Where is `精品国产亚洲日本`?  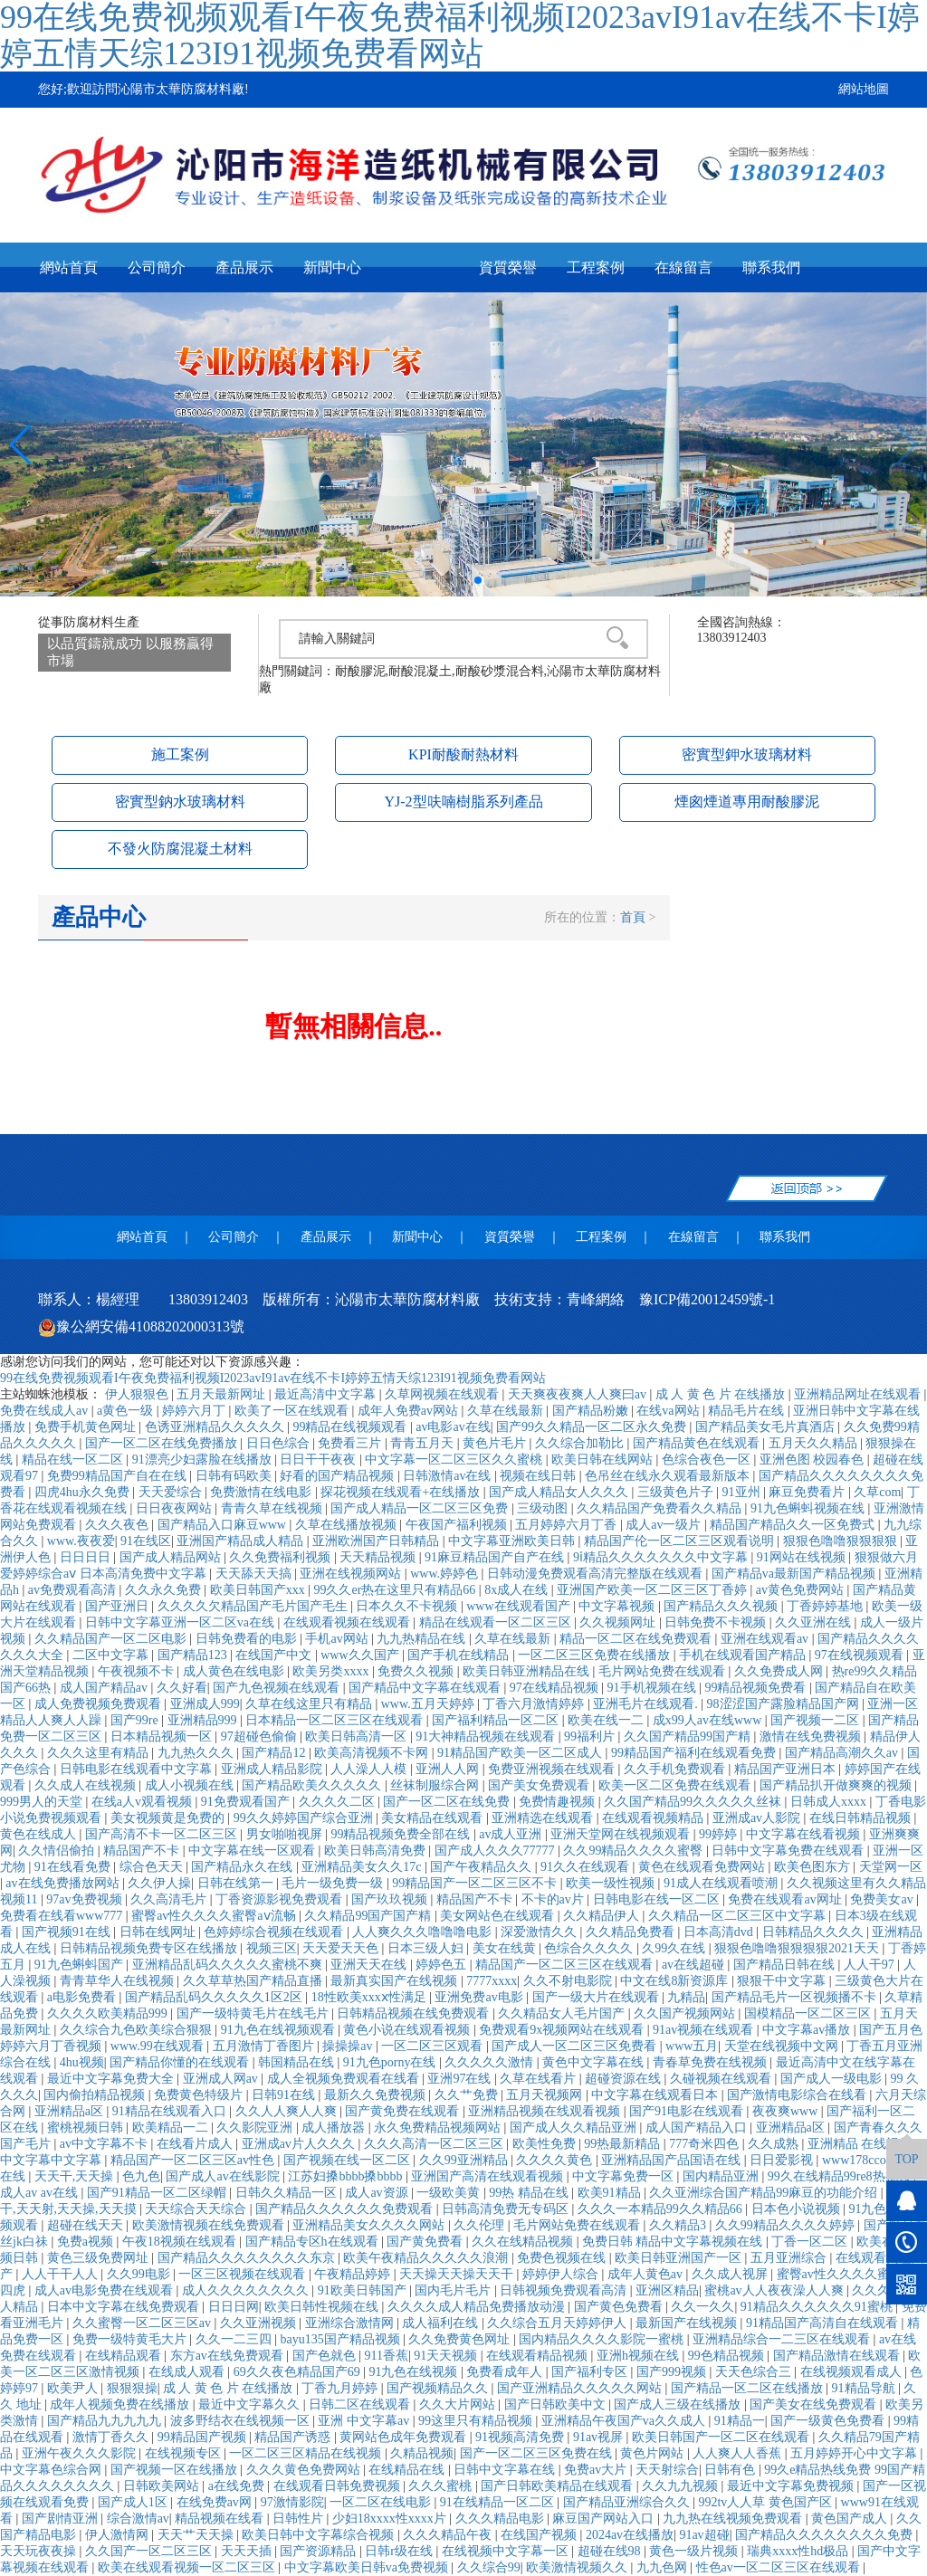 精品国产亚洲日本 is located at coordinates (786, 1769).